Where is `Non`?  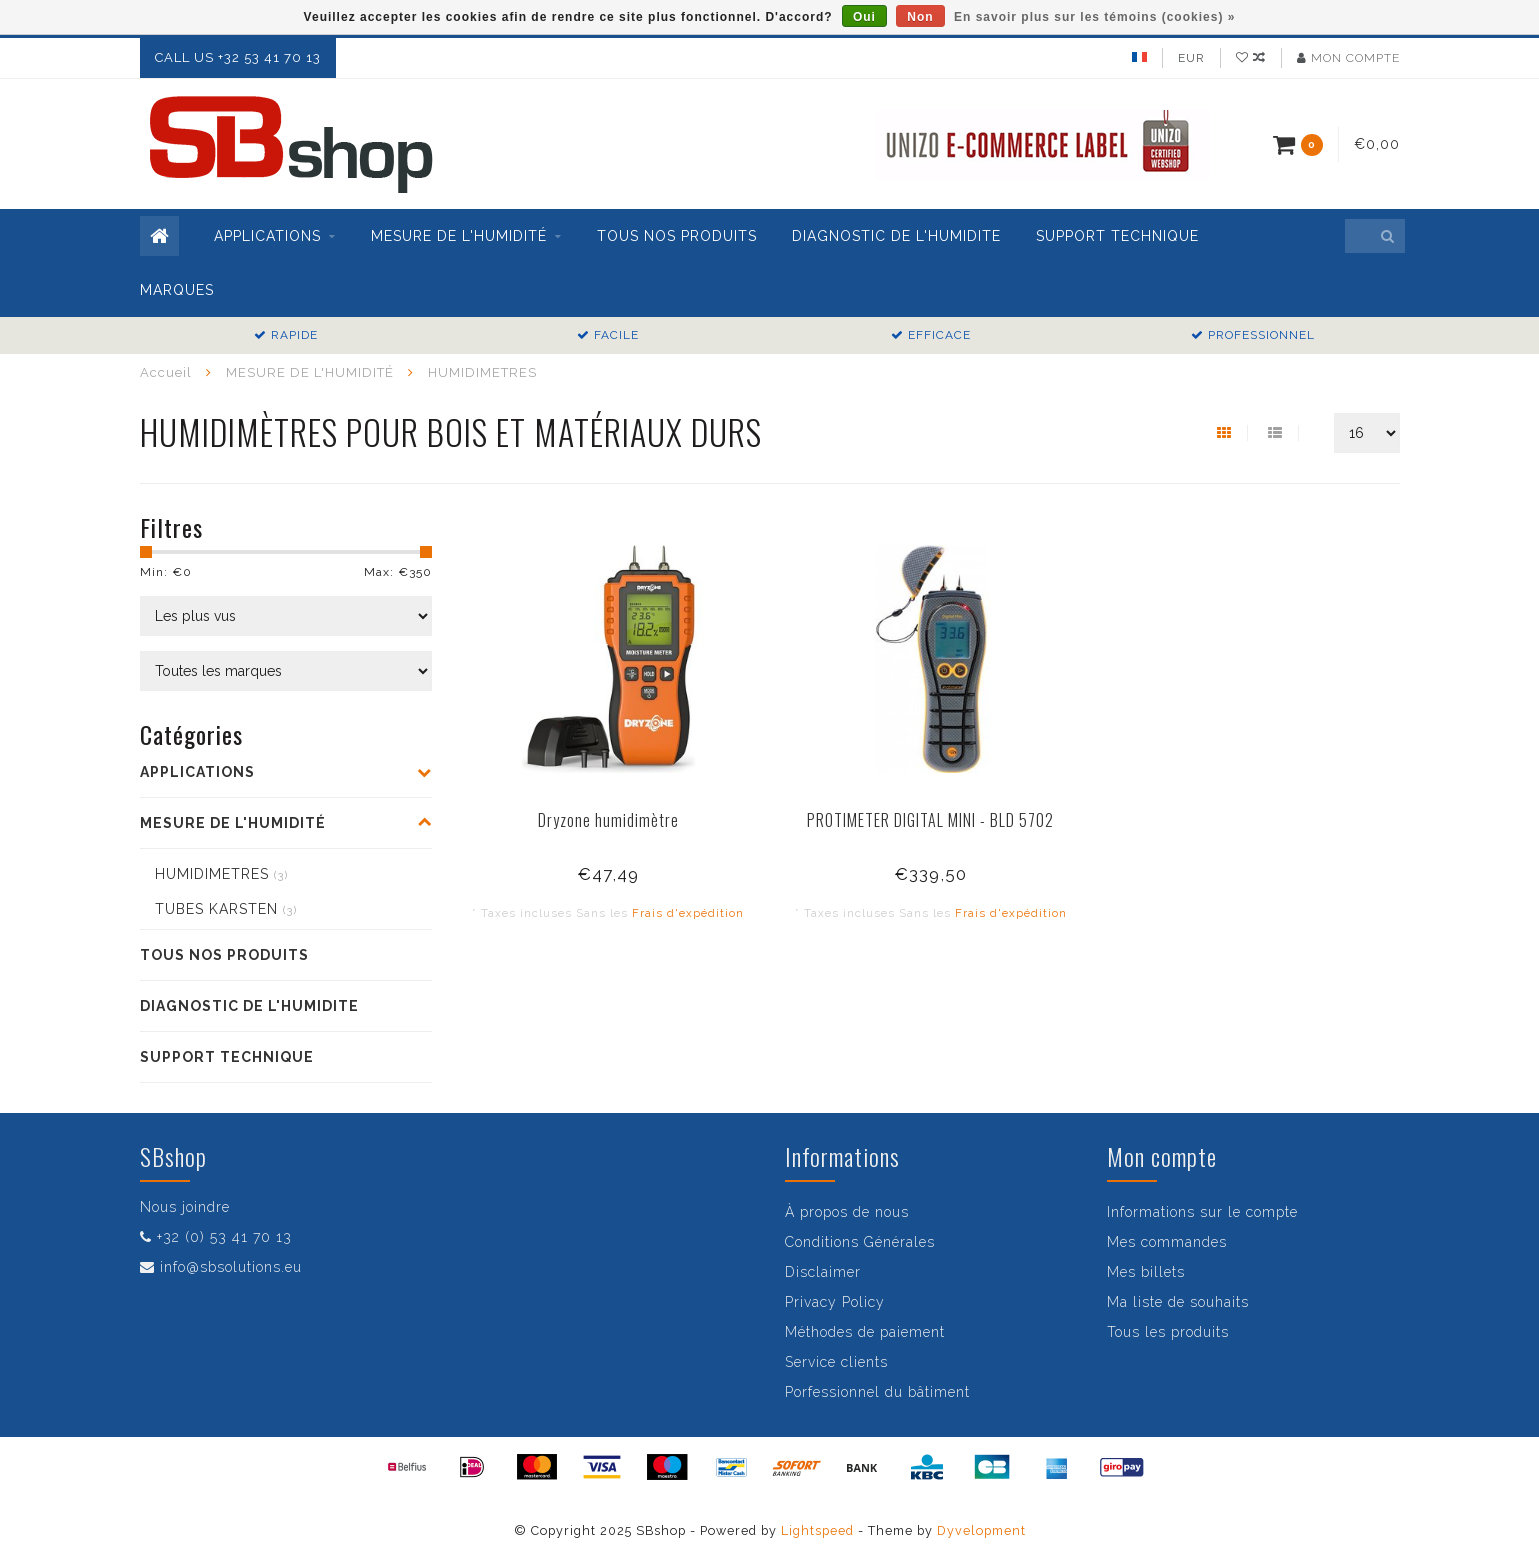
Non is located at coordinates (920, 17).